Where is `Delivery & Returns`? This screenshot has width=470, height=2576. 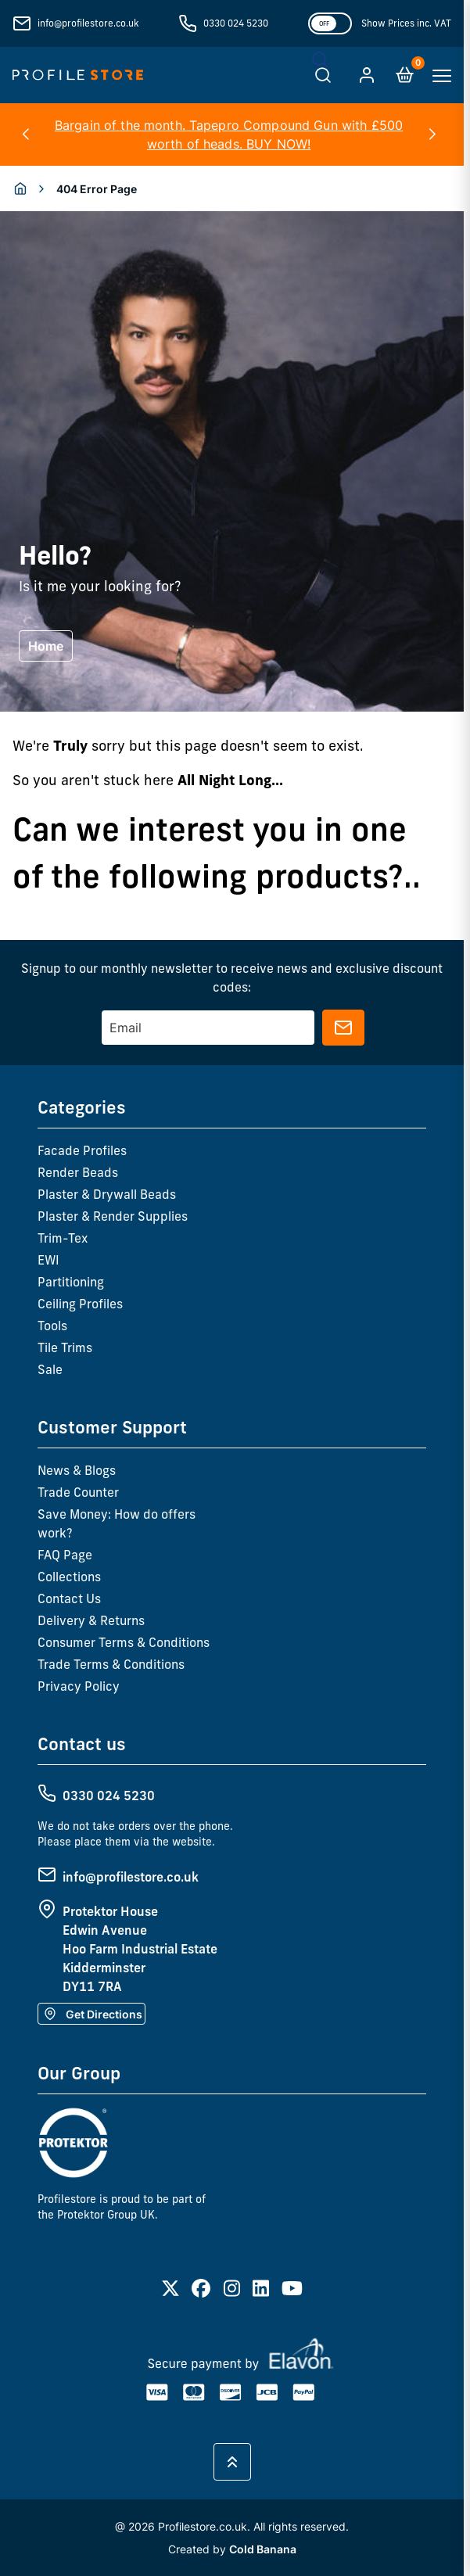 Delivery & Returns is located at coordinates (91, 1620).